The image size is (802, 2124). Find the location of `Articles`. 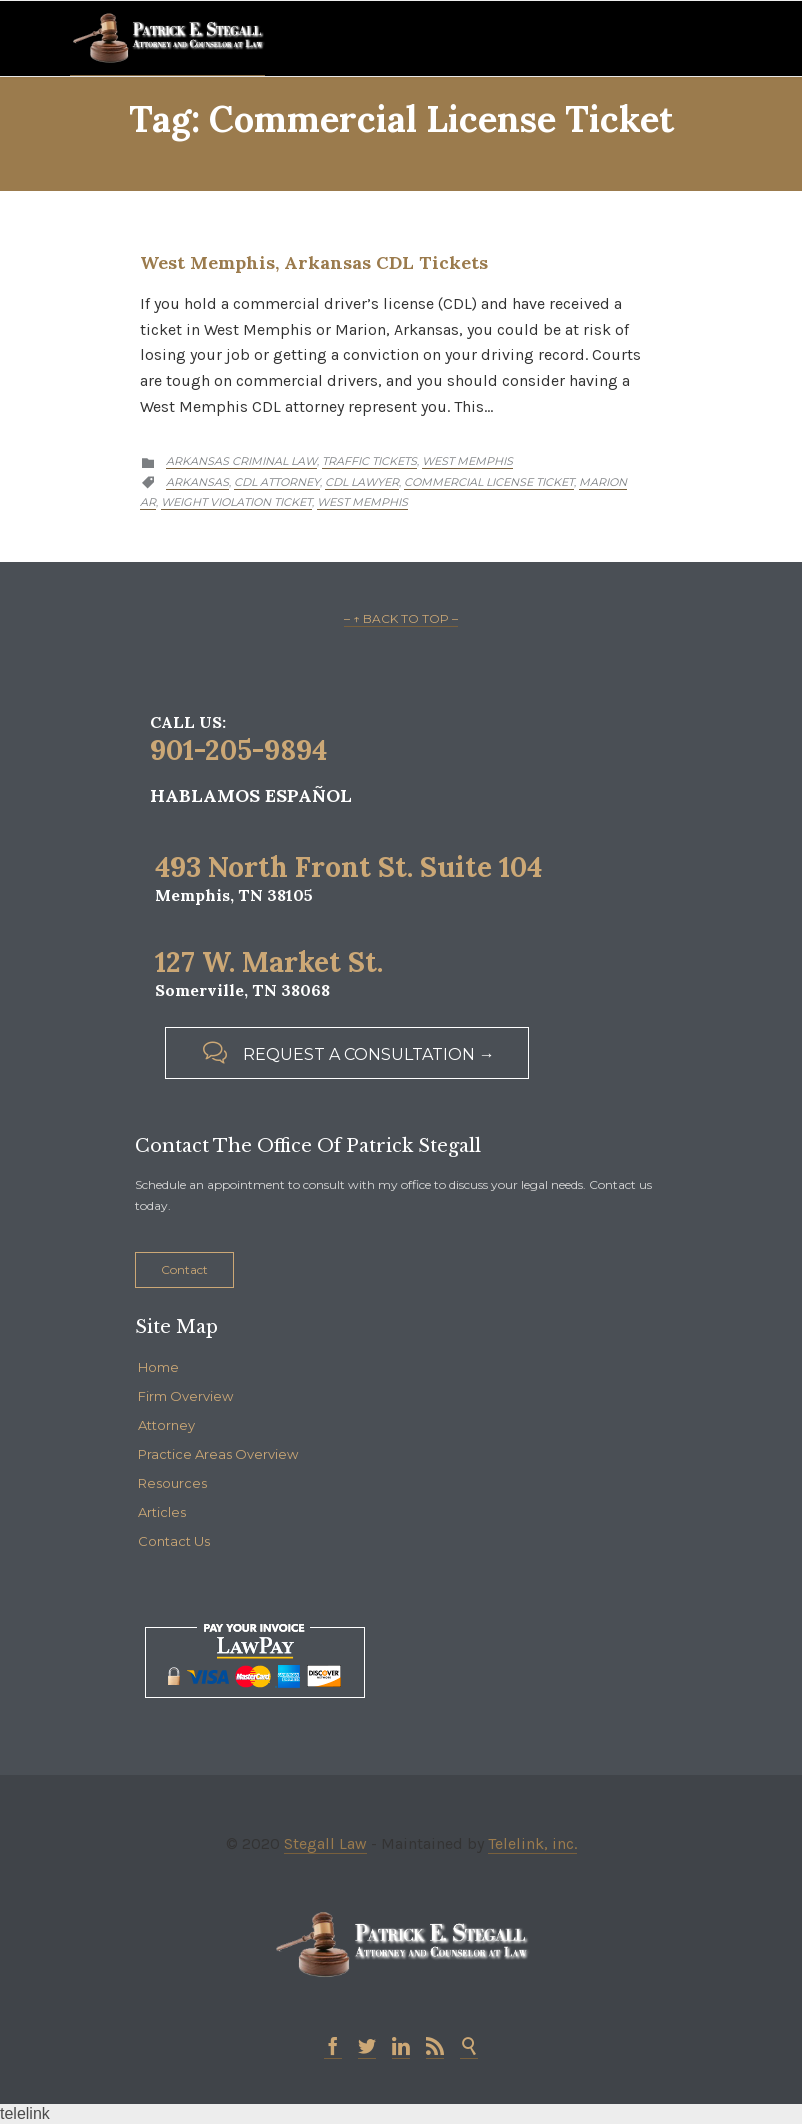

Articles is located at coordinates (162, 1512).